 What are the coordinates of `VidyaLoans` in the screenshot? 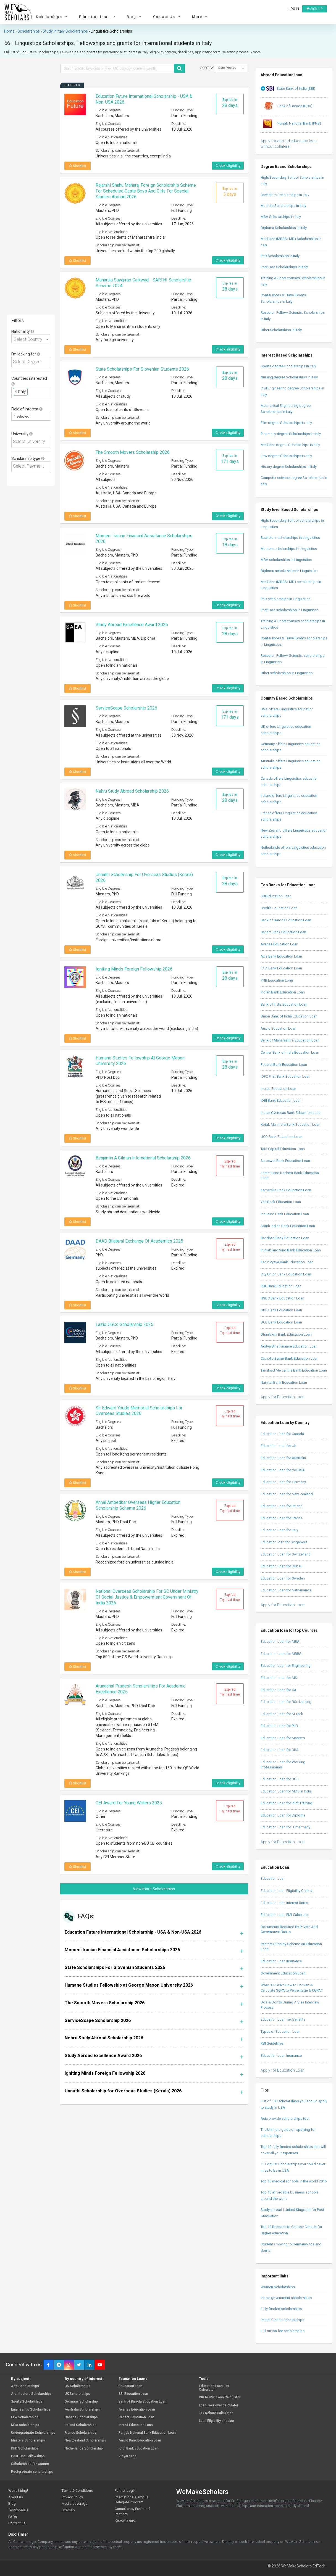 It's located at (127, 2456).